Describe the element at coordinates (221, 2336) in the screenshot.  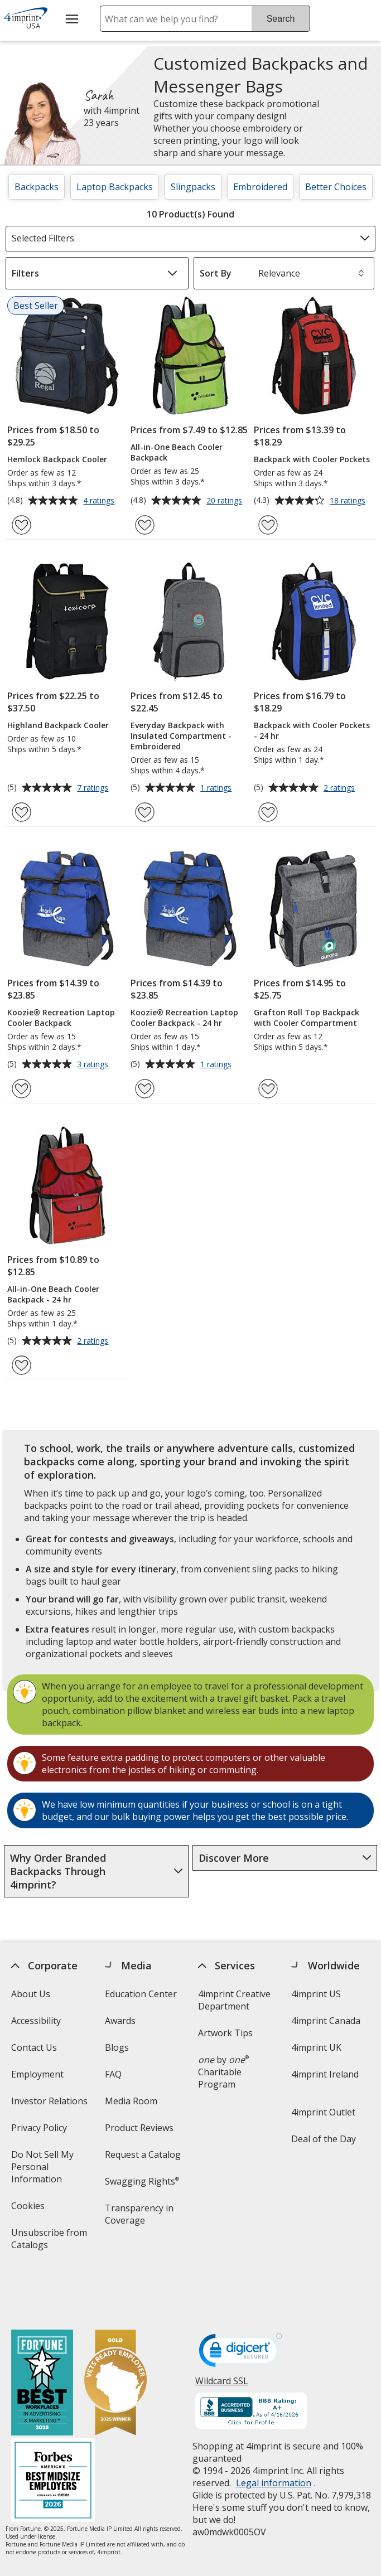
I see `Wildcard SSL` at that location.